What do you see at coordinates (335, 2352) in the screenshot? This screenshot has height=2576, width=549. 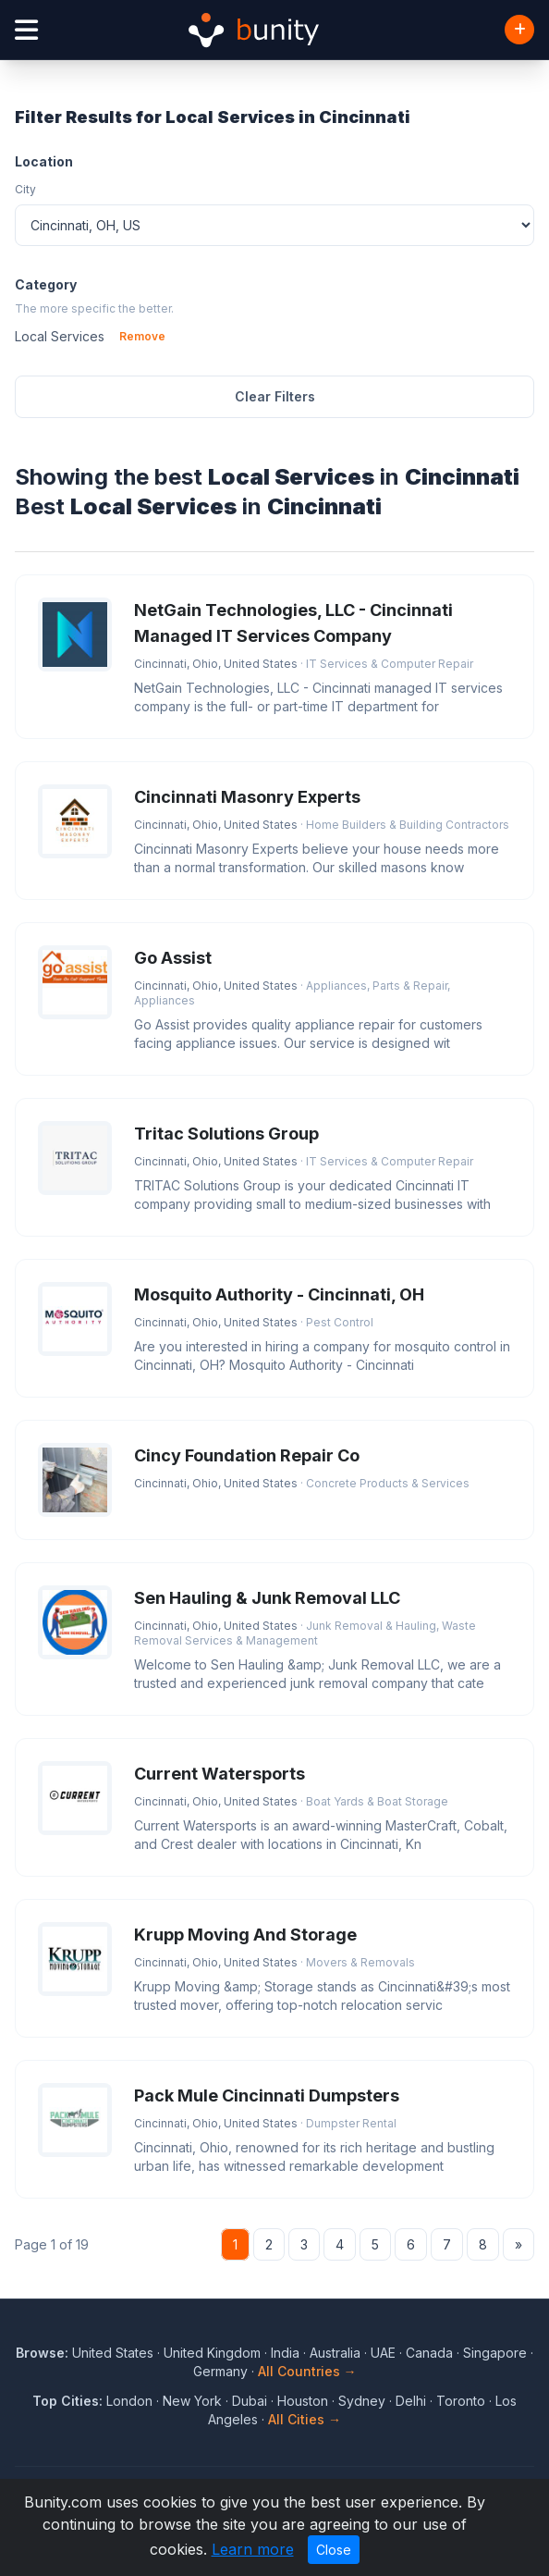 I see `Australia` at bounding box center [335, 2352].